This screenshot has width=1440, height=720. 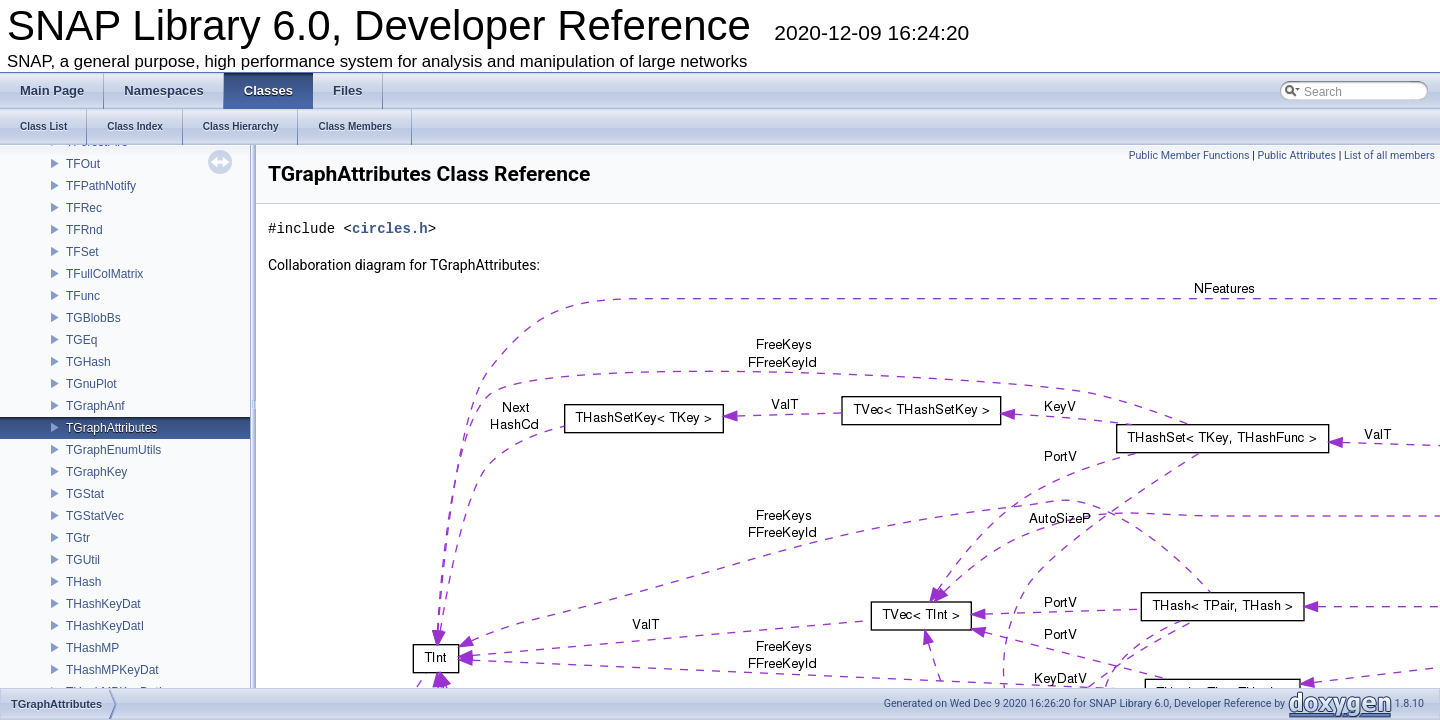 I want to click on TGraphKey, so click(x=96, y=472).